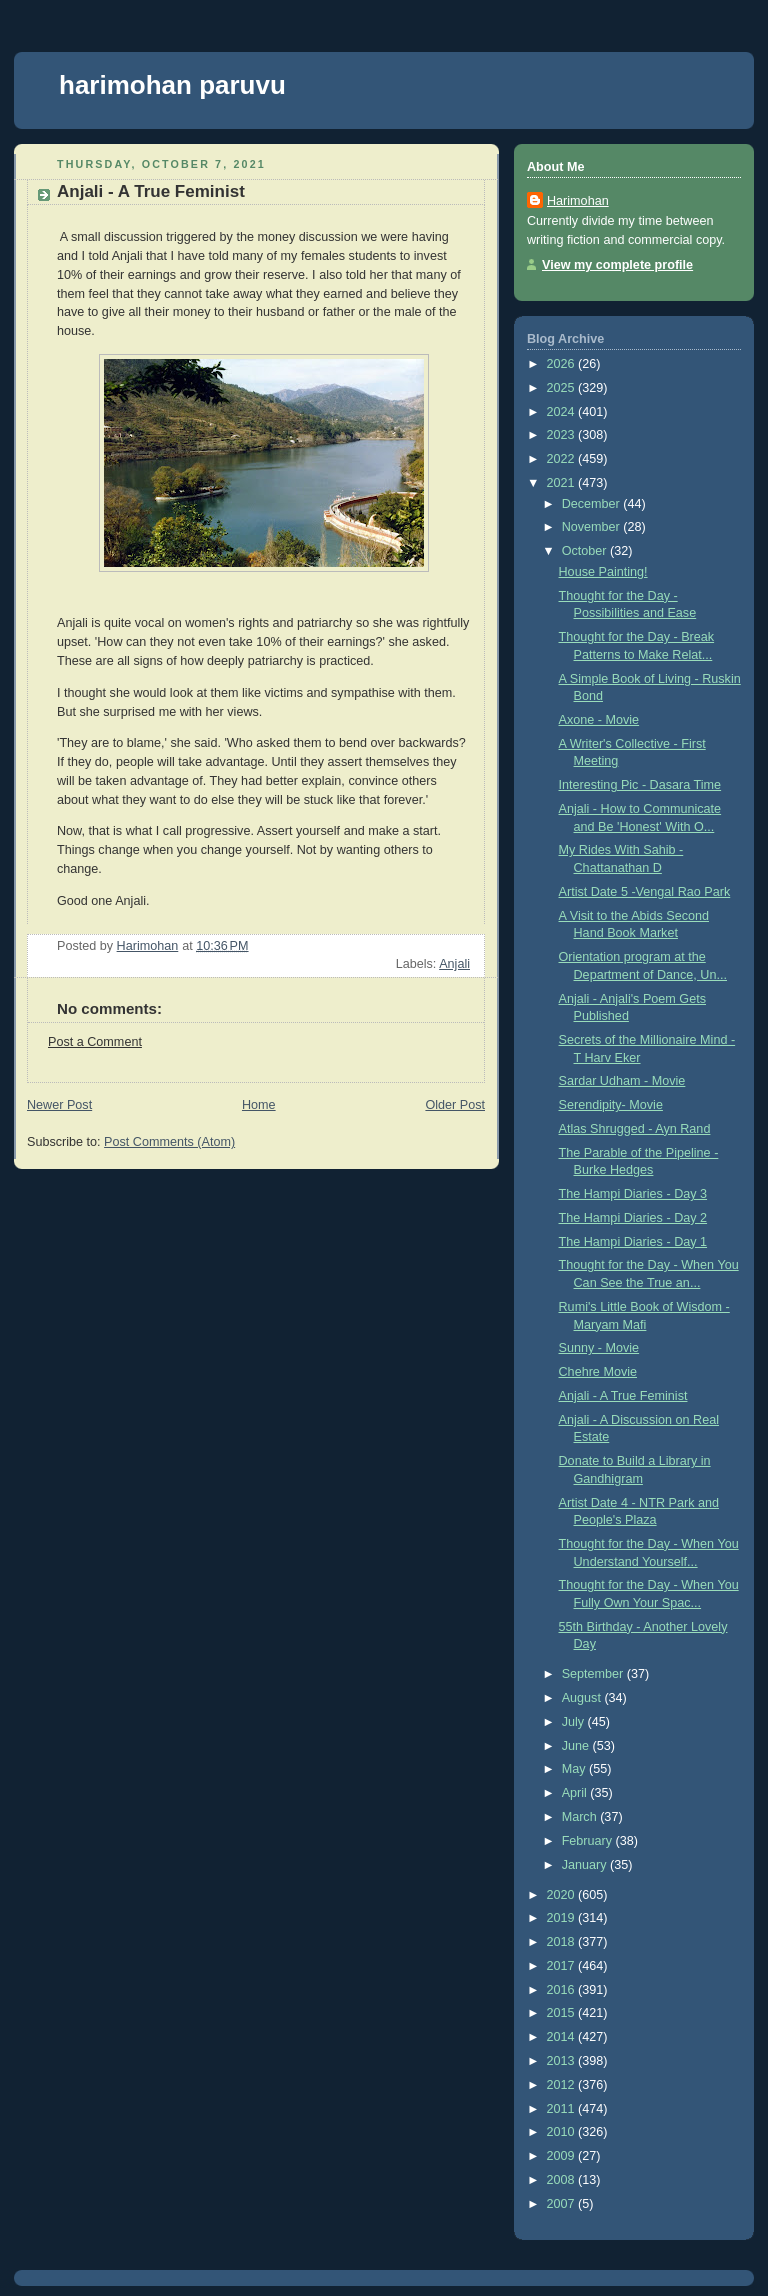 The height and width of the screenshot is (2296, 768). I want to click on 2013, so click(563, 2061).